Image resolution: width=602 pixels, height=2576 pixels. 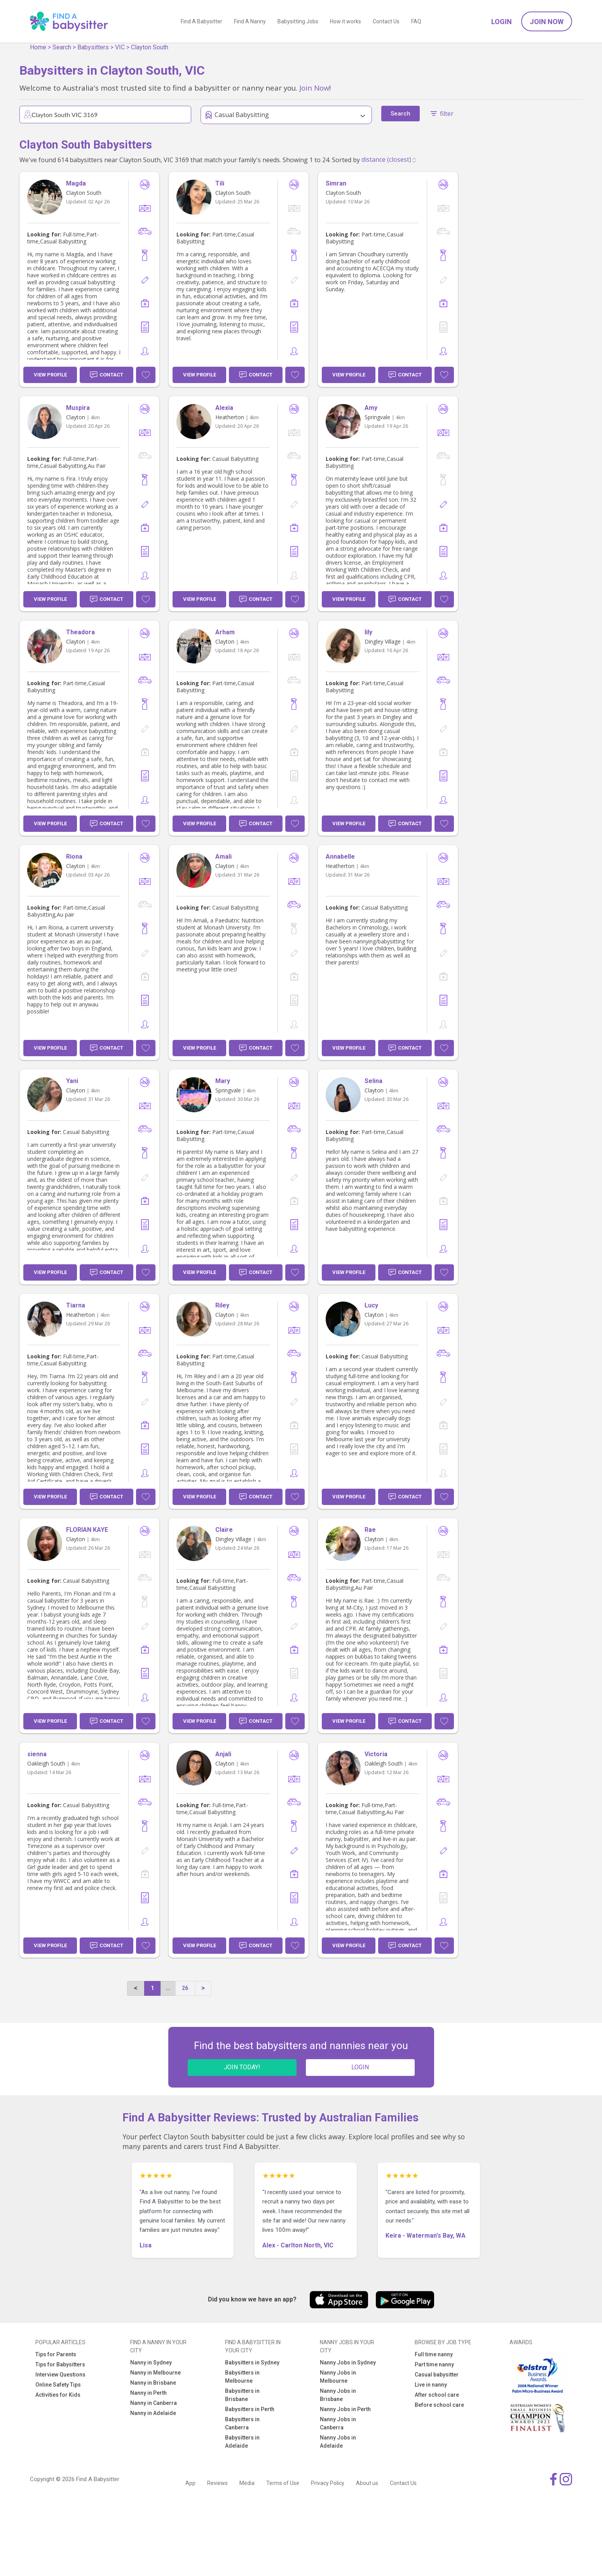 I want to click on Before school care, so click(x=439, y=2405).